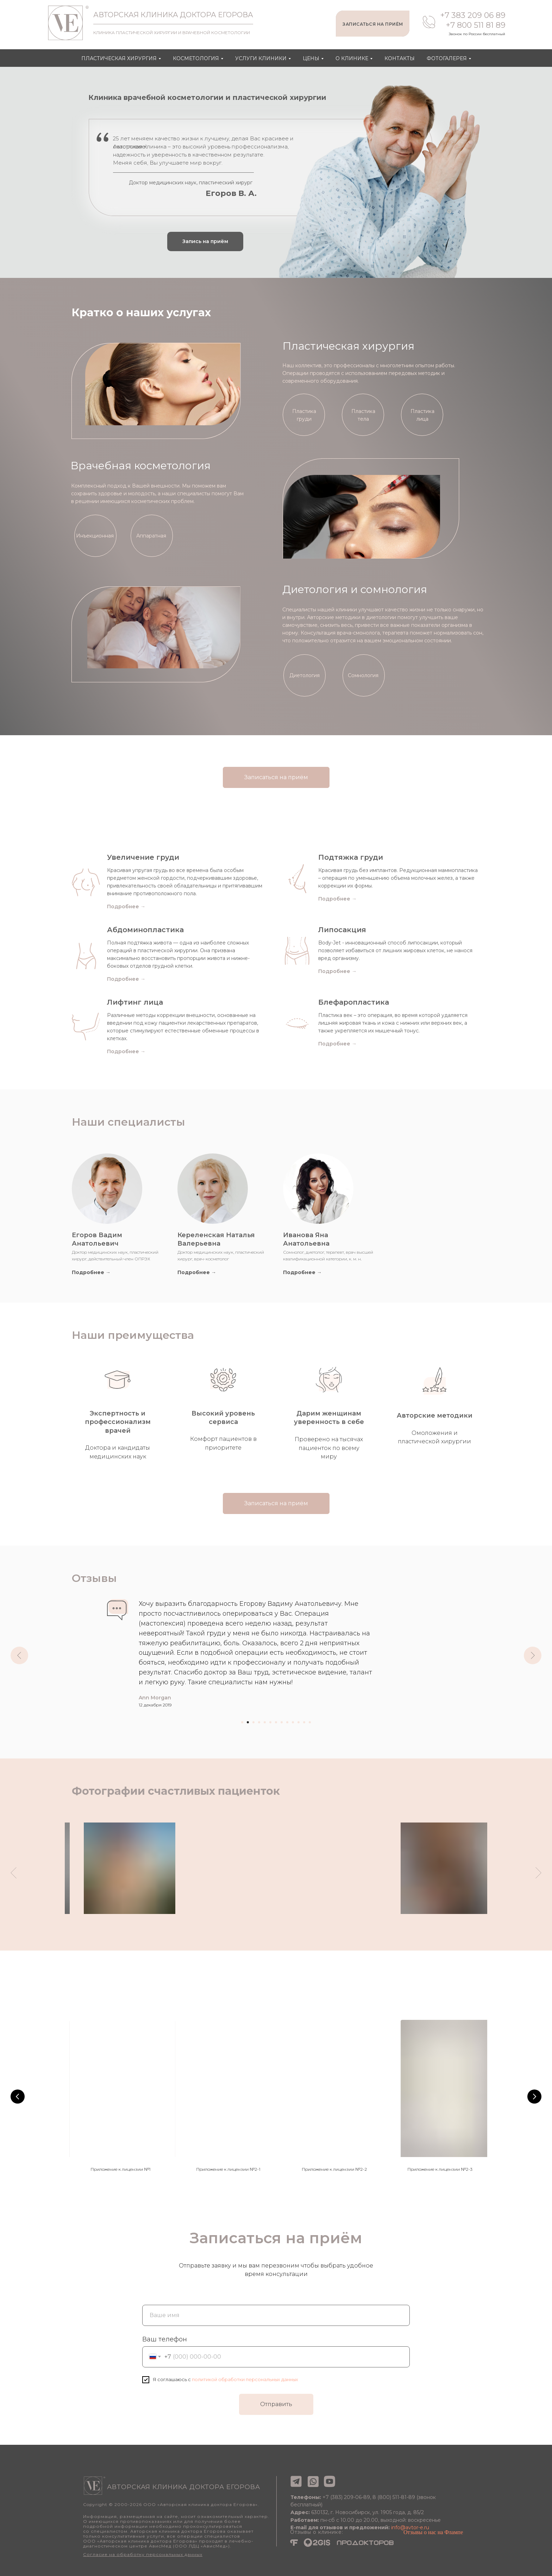  Describe the element at coordinates (373, 24) in the screenshot. I see `ЗАПИСАТЬСЯ НА ПРИЁМ [button]` at that location.